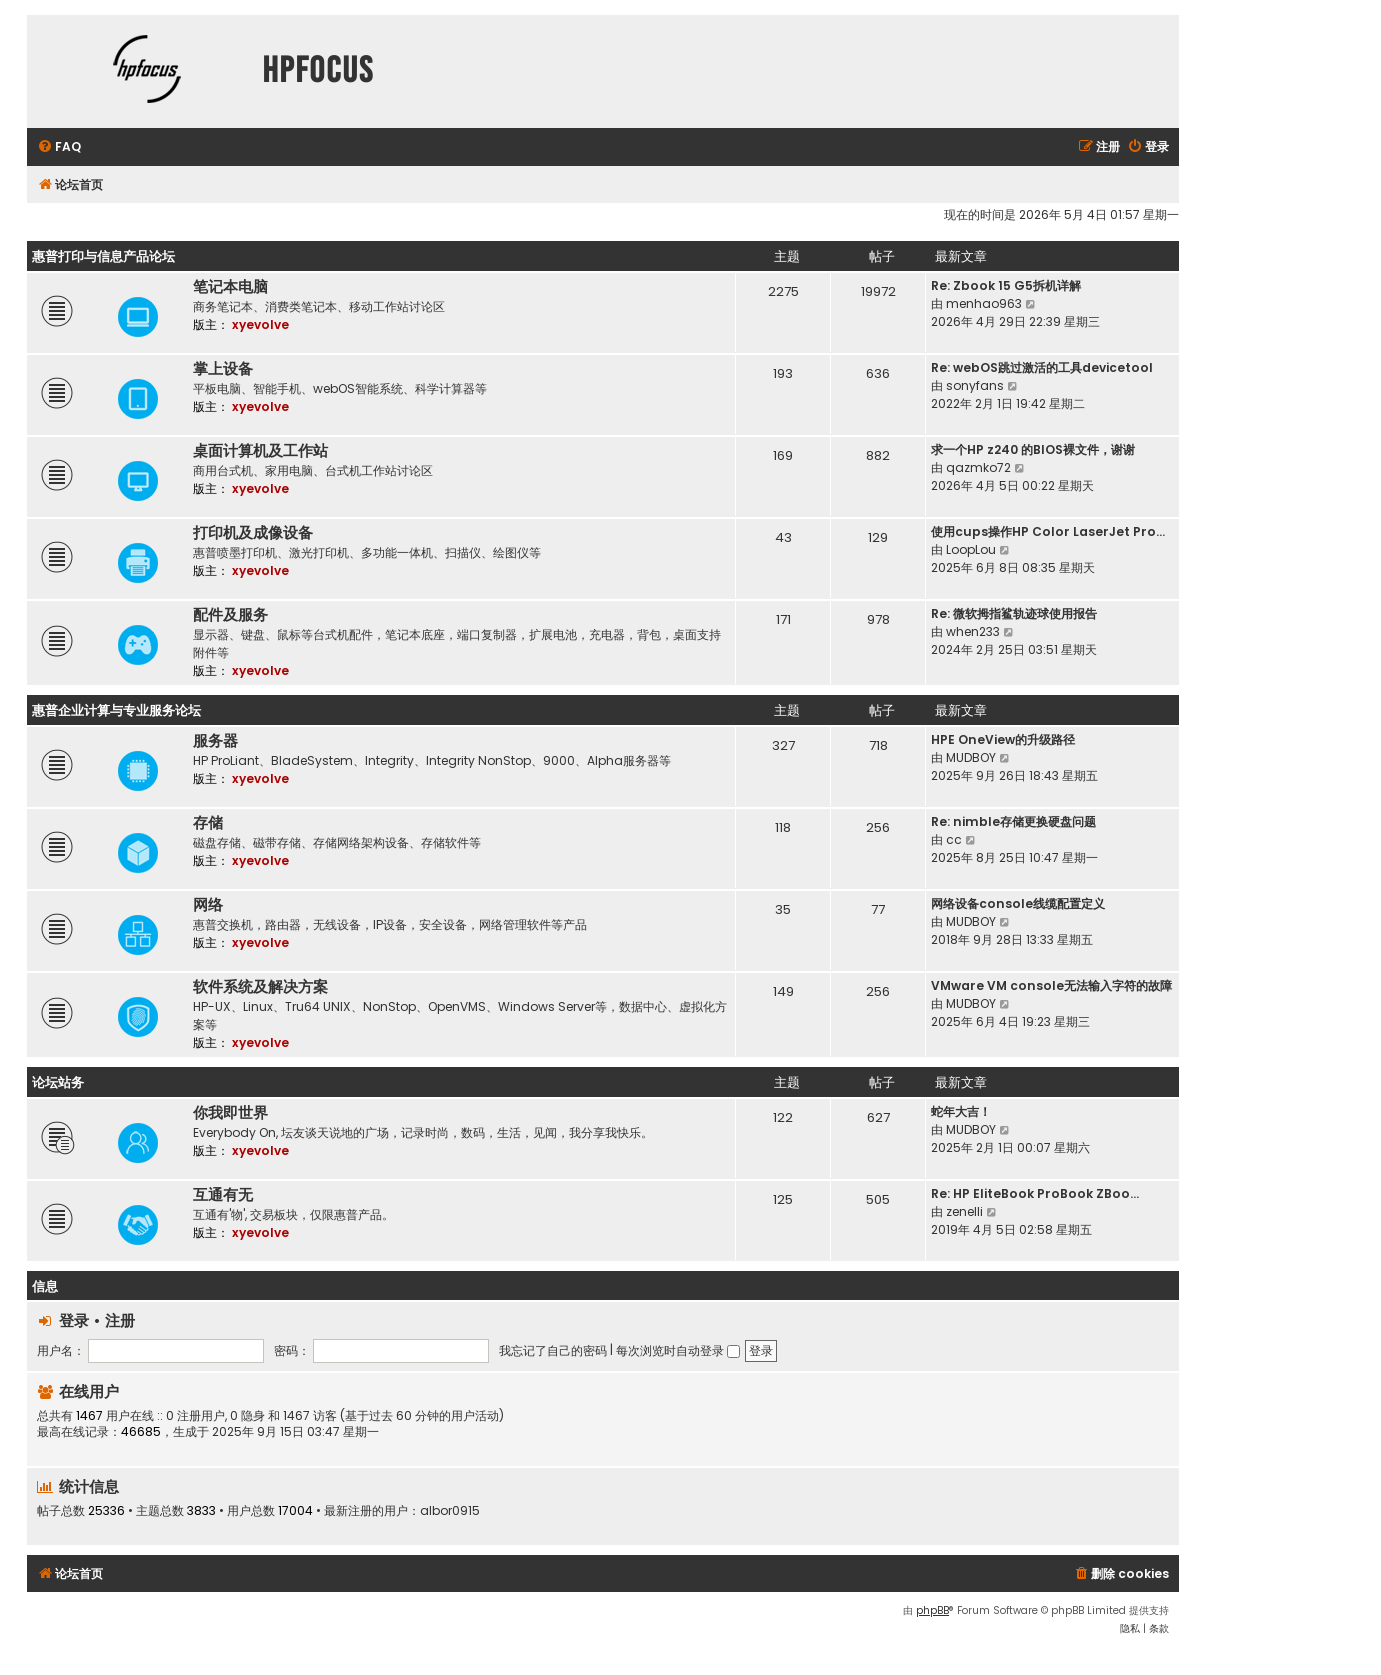 Image resolution: width=1381 pixels, height=1675 pixels. I want to click on Re: 微软拇指鲨轨迹球使用报告, so click(1014, 613).